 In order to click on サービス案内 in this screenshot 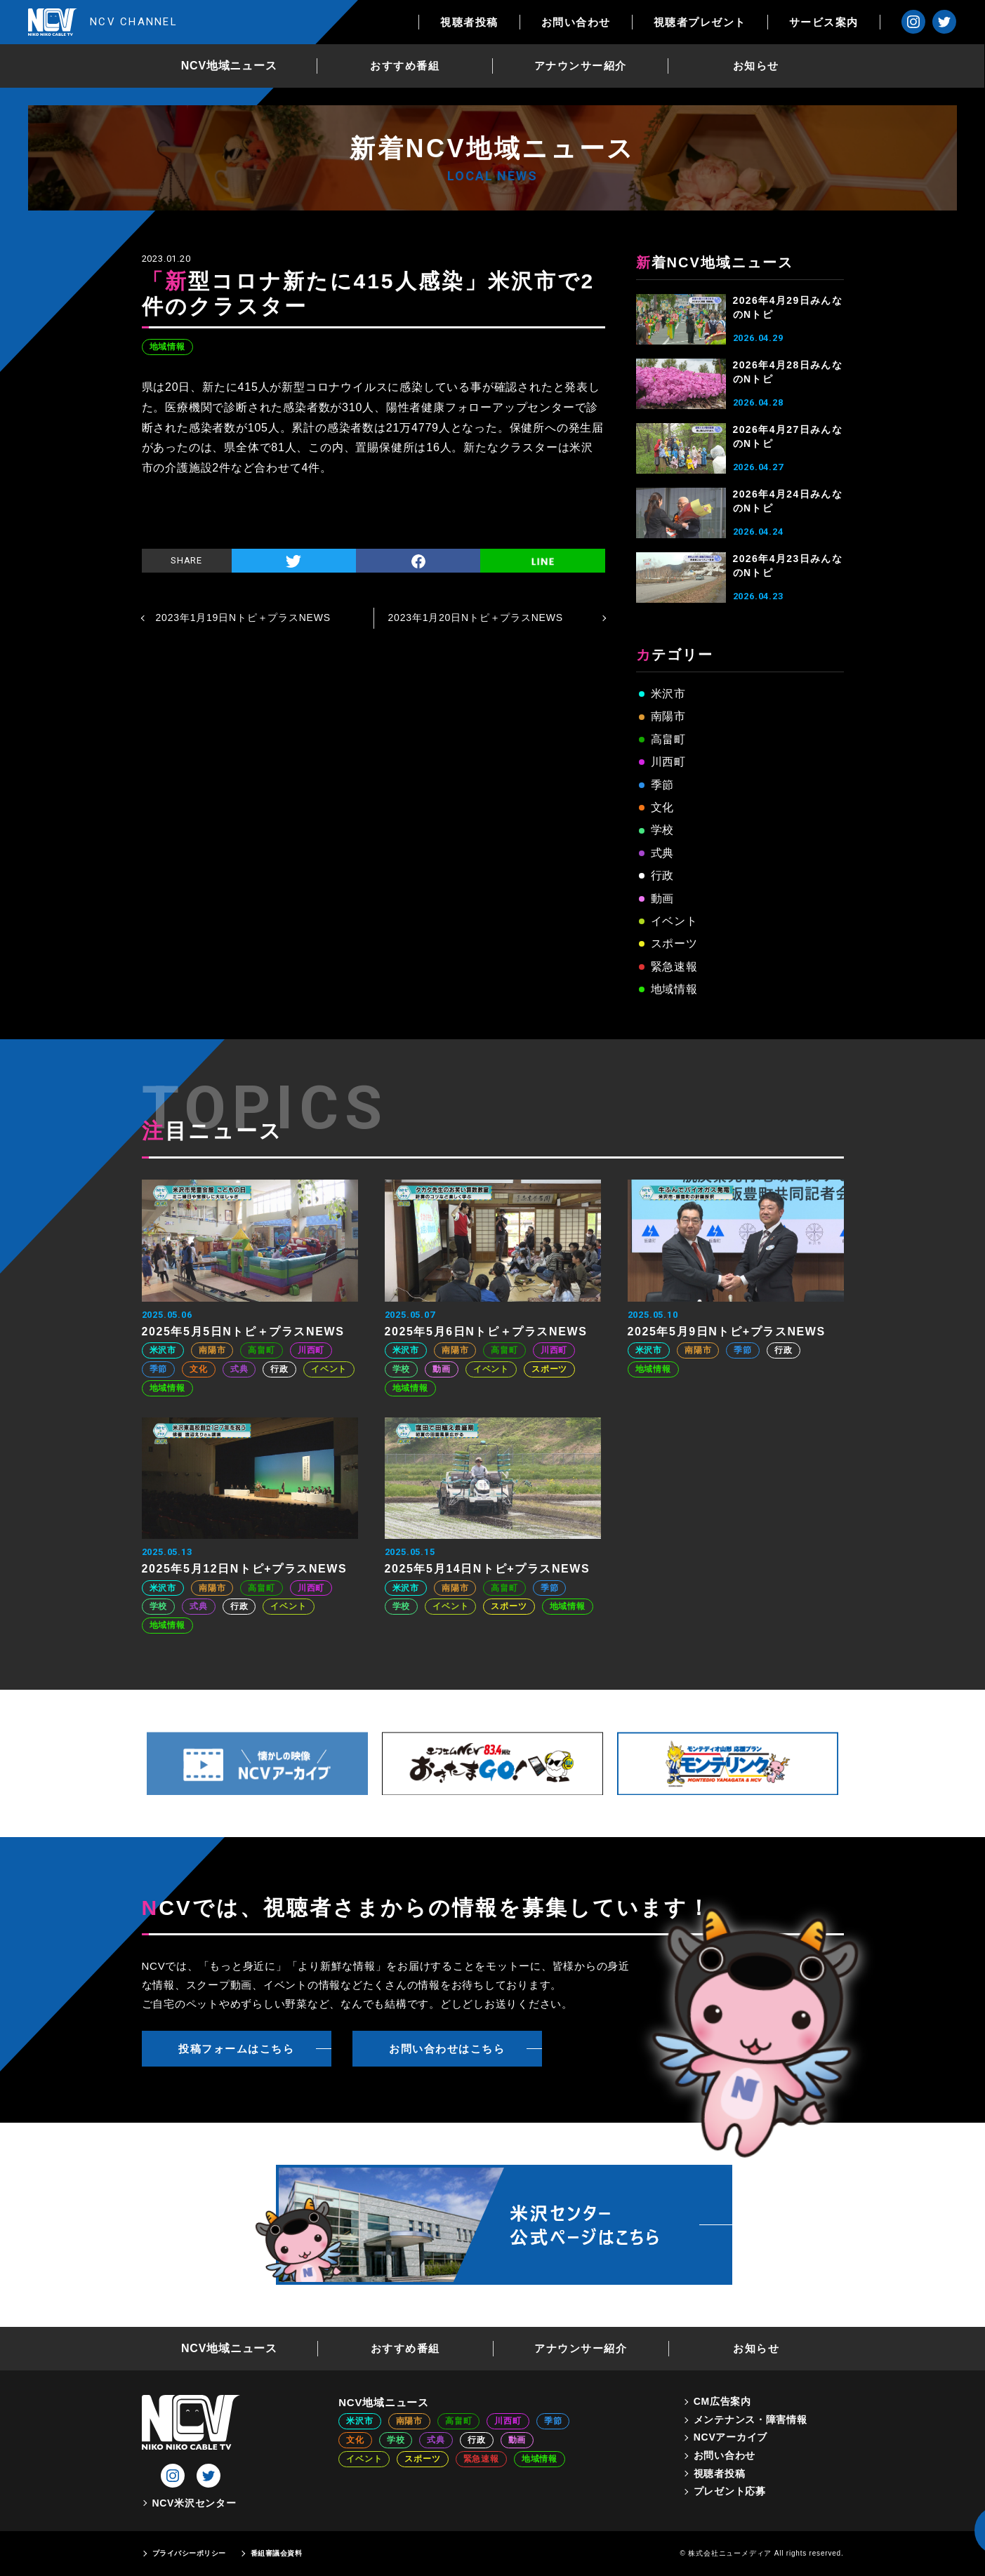, I will do `click(824, 22)`.